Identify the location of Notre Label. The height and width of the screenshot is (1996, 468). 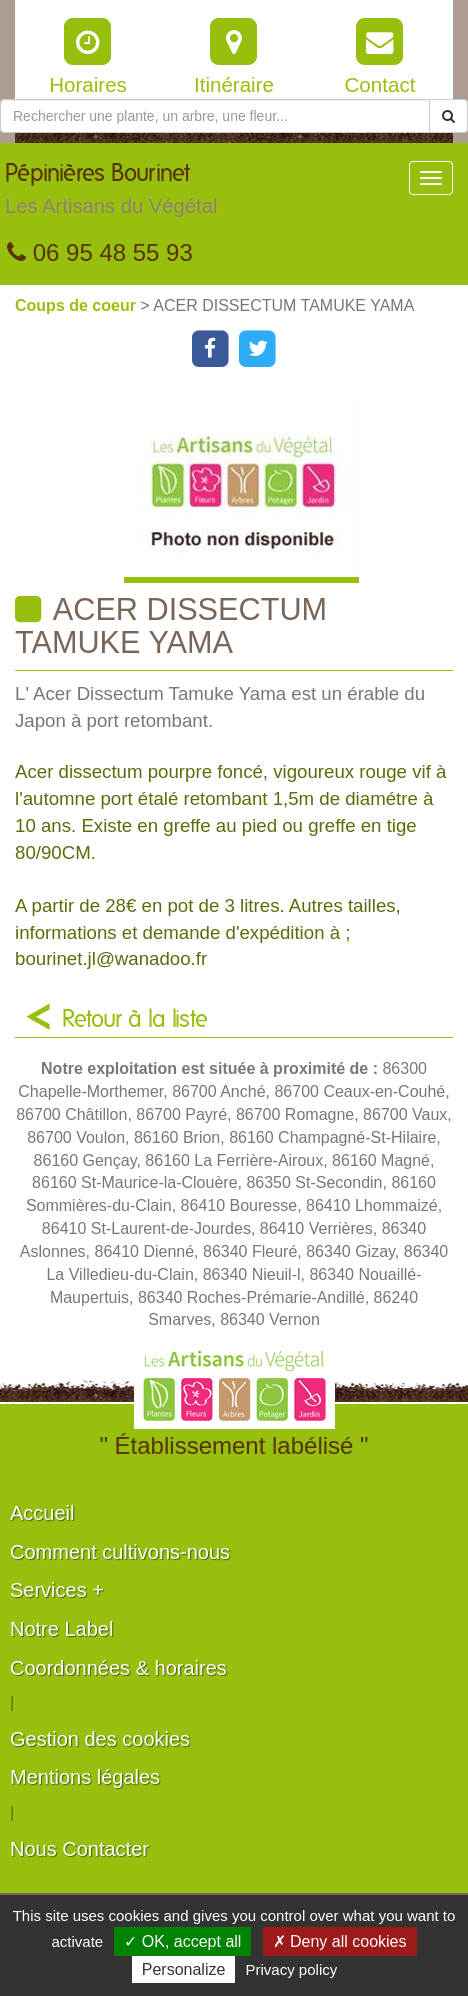
(61, 1629).